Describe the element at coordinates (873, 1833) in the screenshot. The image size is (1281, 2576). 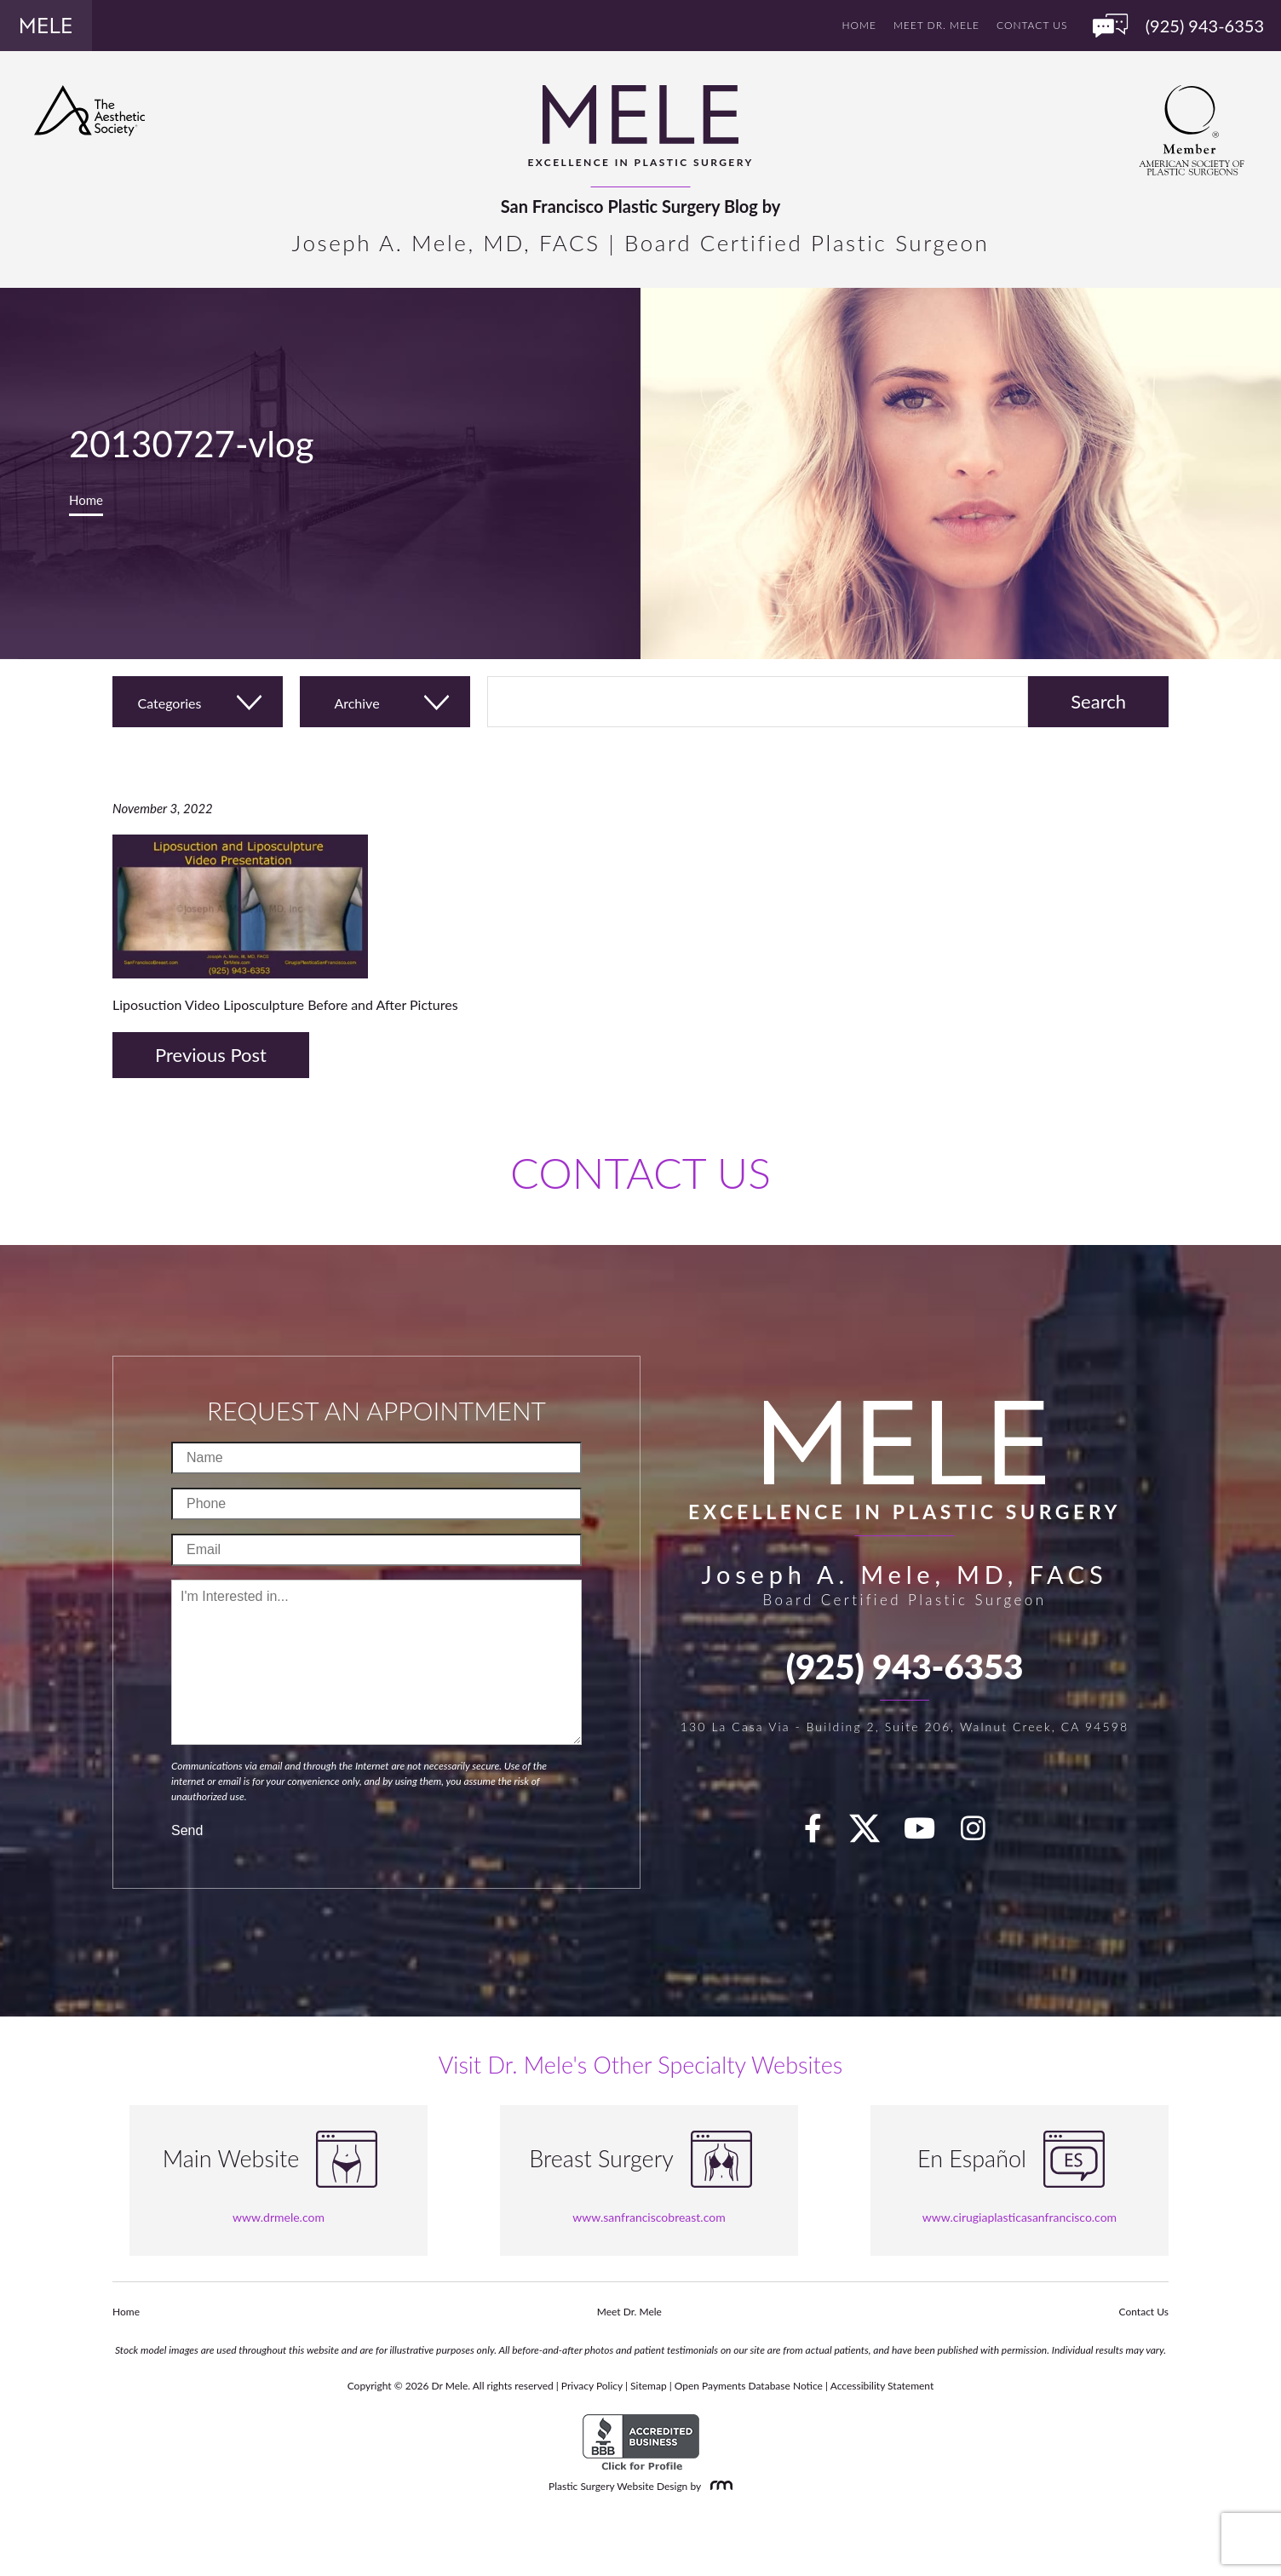
I see `[twitter]` at that location.